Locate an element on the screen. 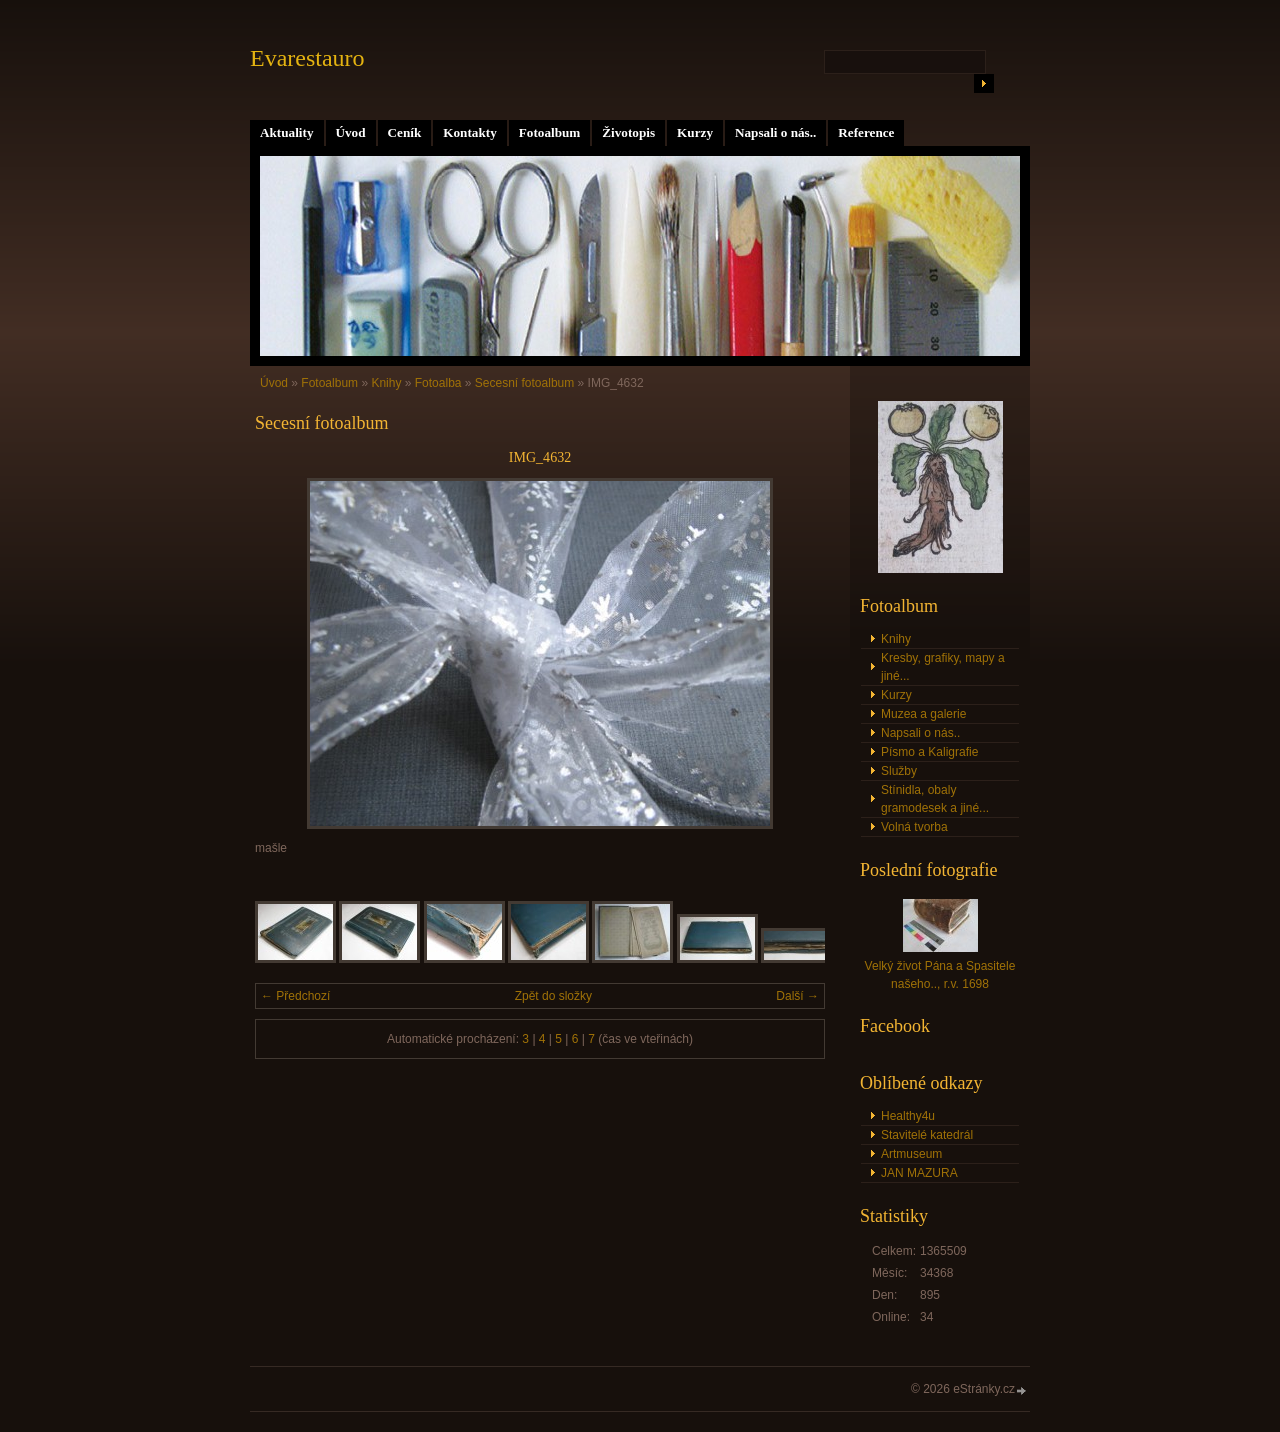 This screenshot has width=1280, height=1432. Muzea a galerie is located at coordinates (923, 714).